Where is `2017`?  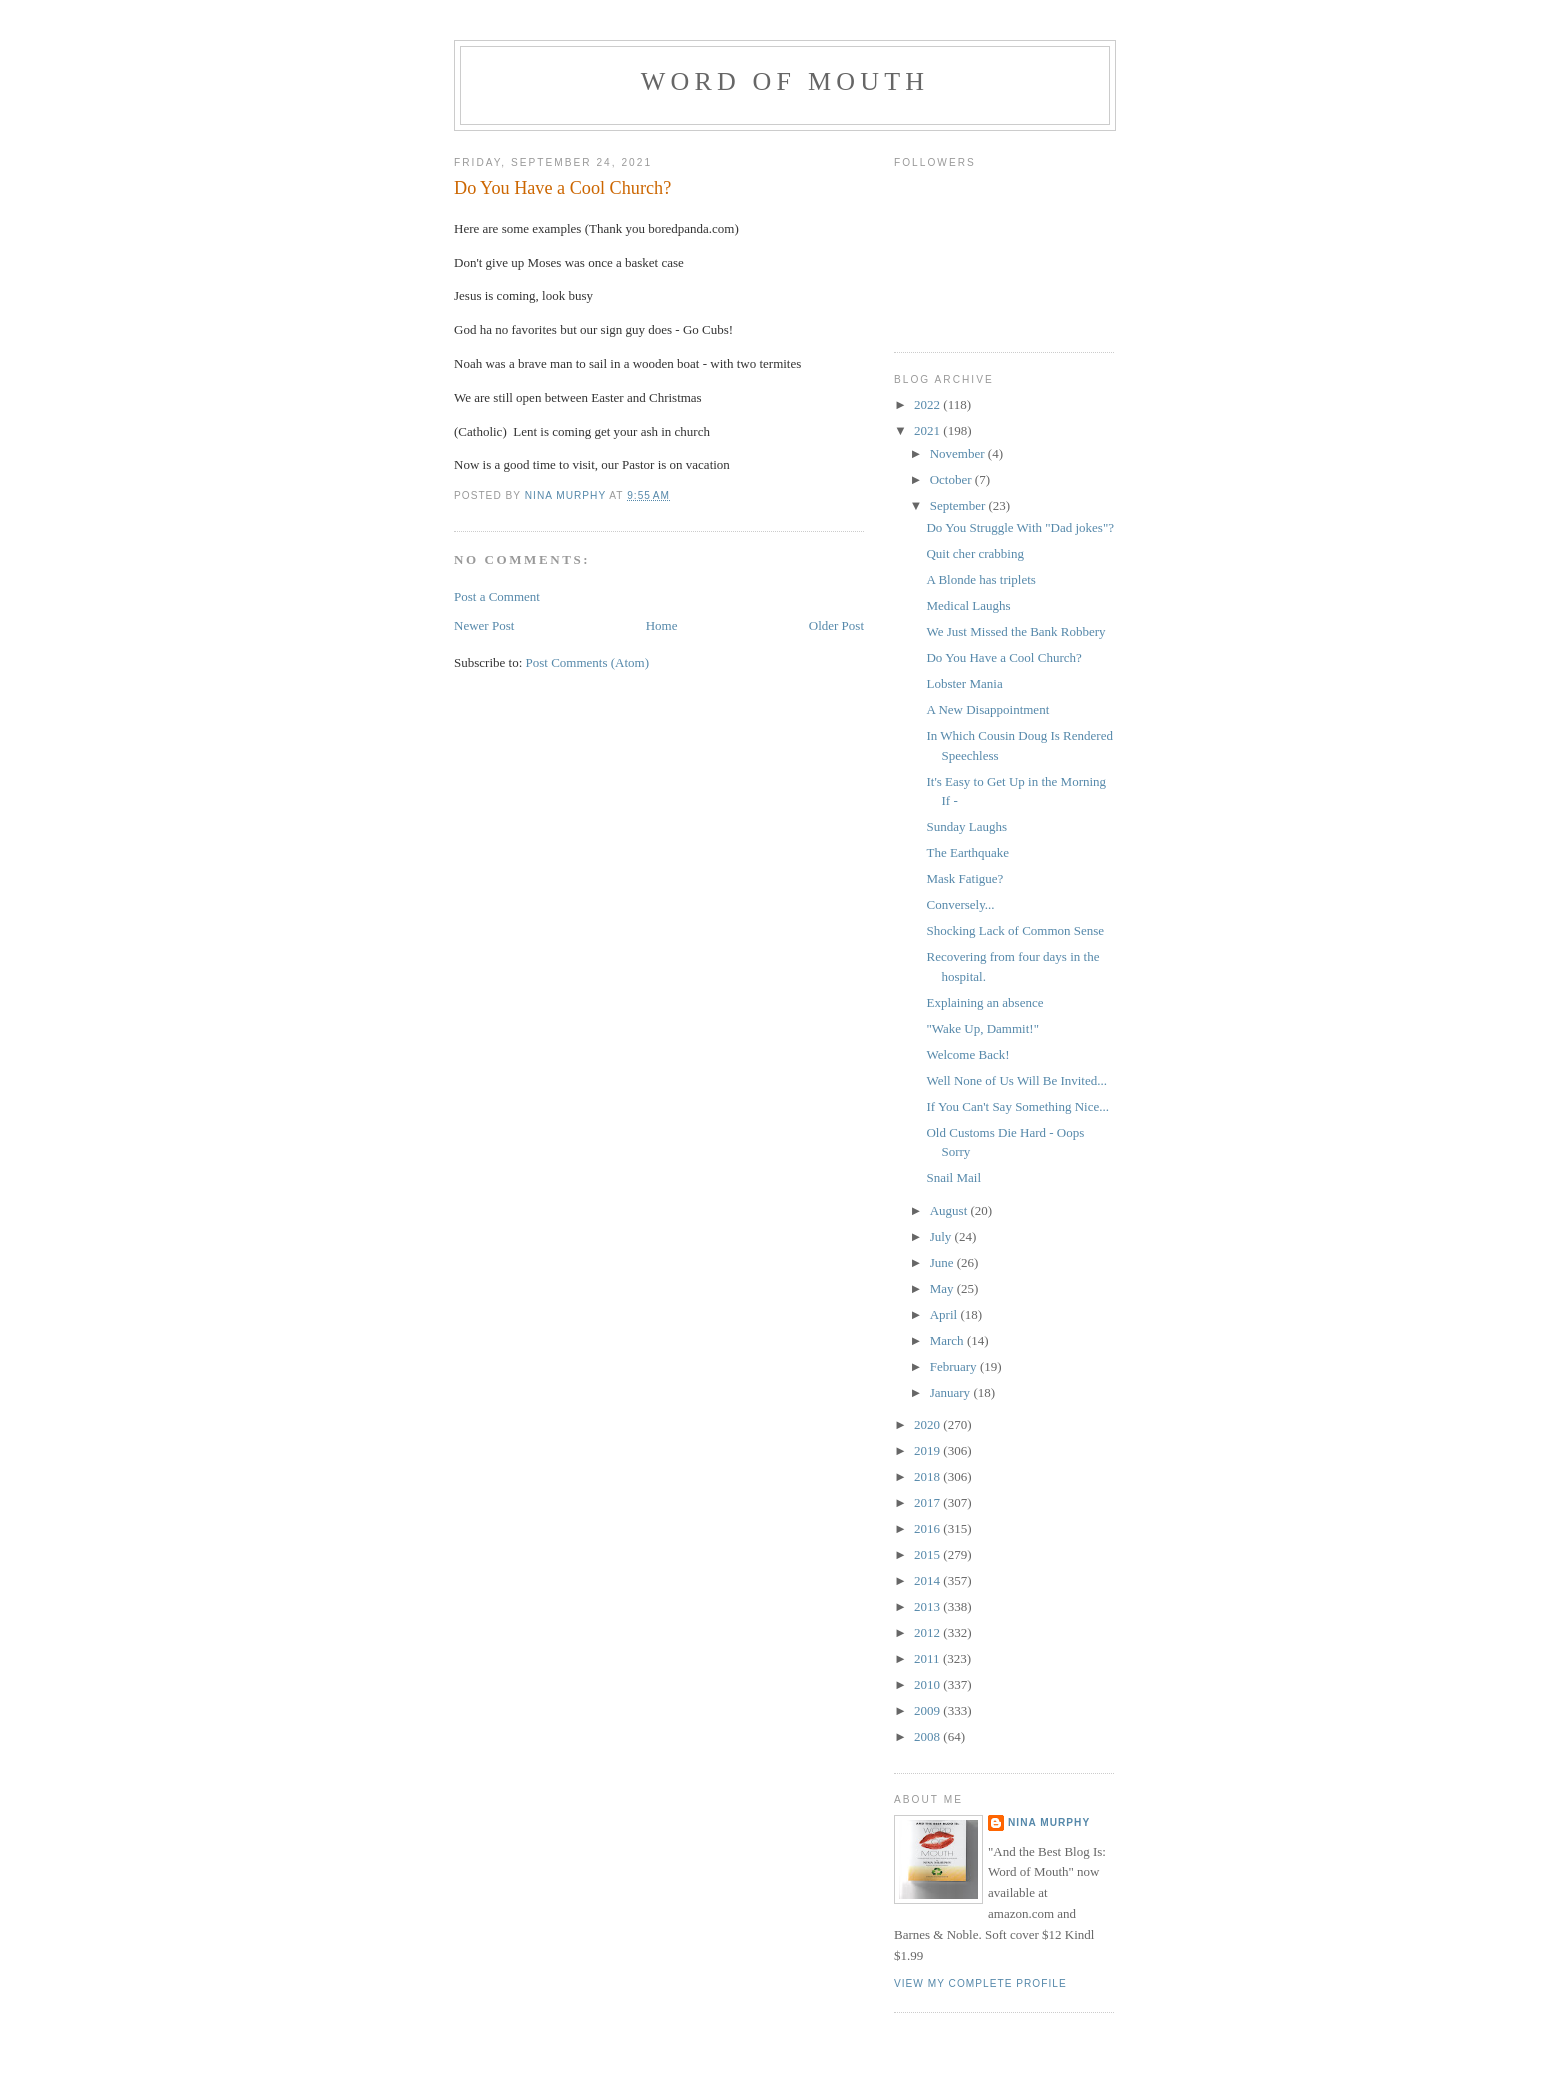
2017 is located at coordinates (928, 1502).